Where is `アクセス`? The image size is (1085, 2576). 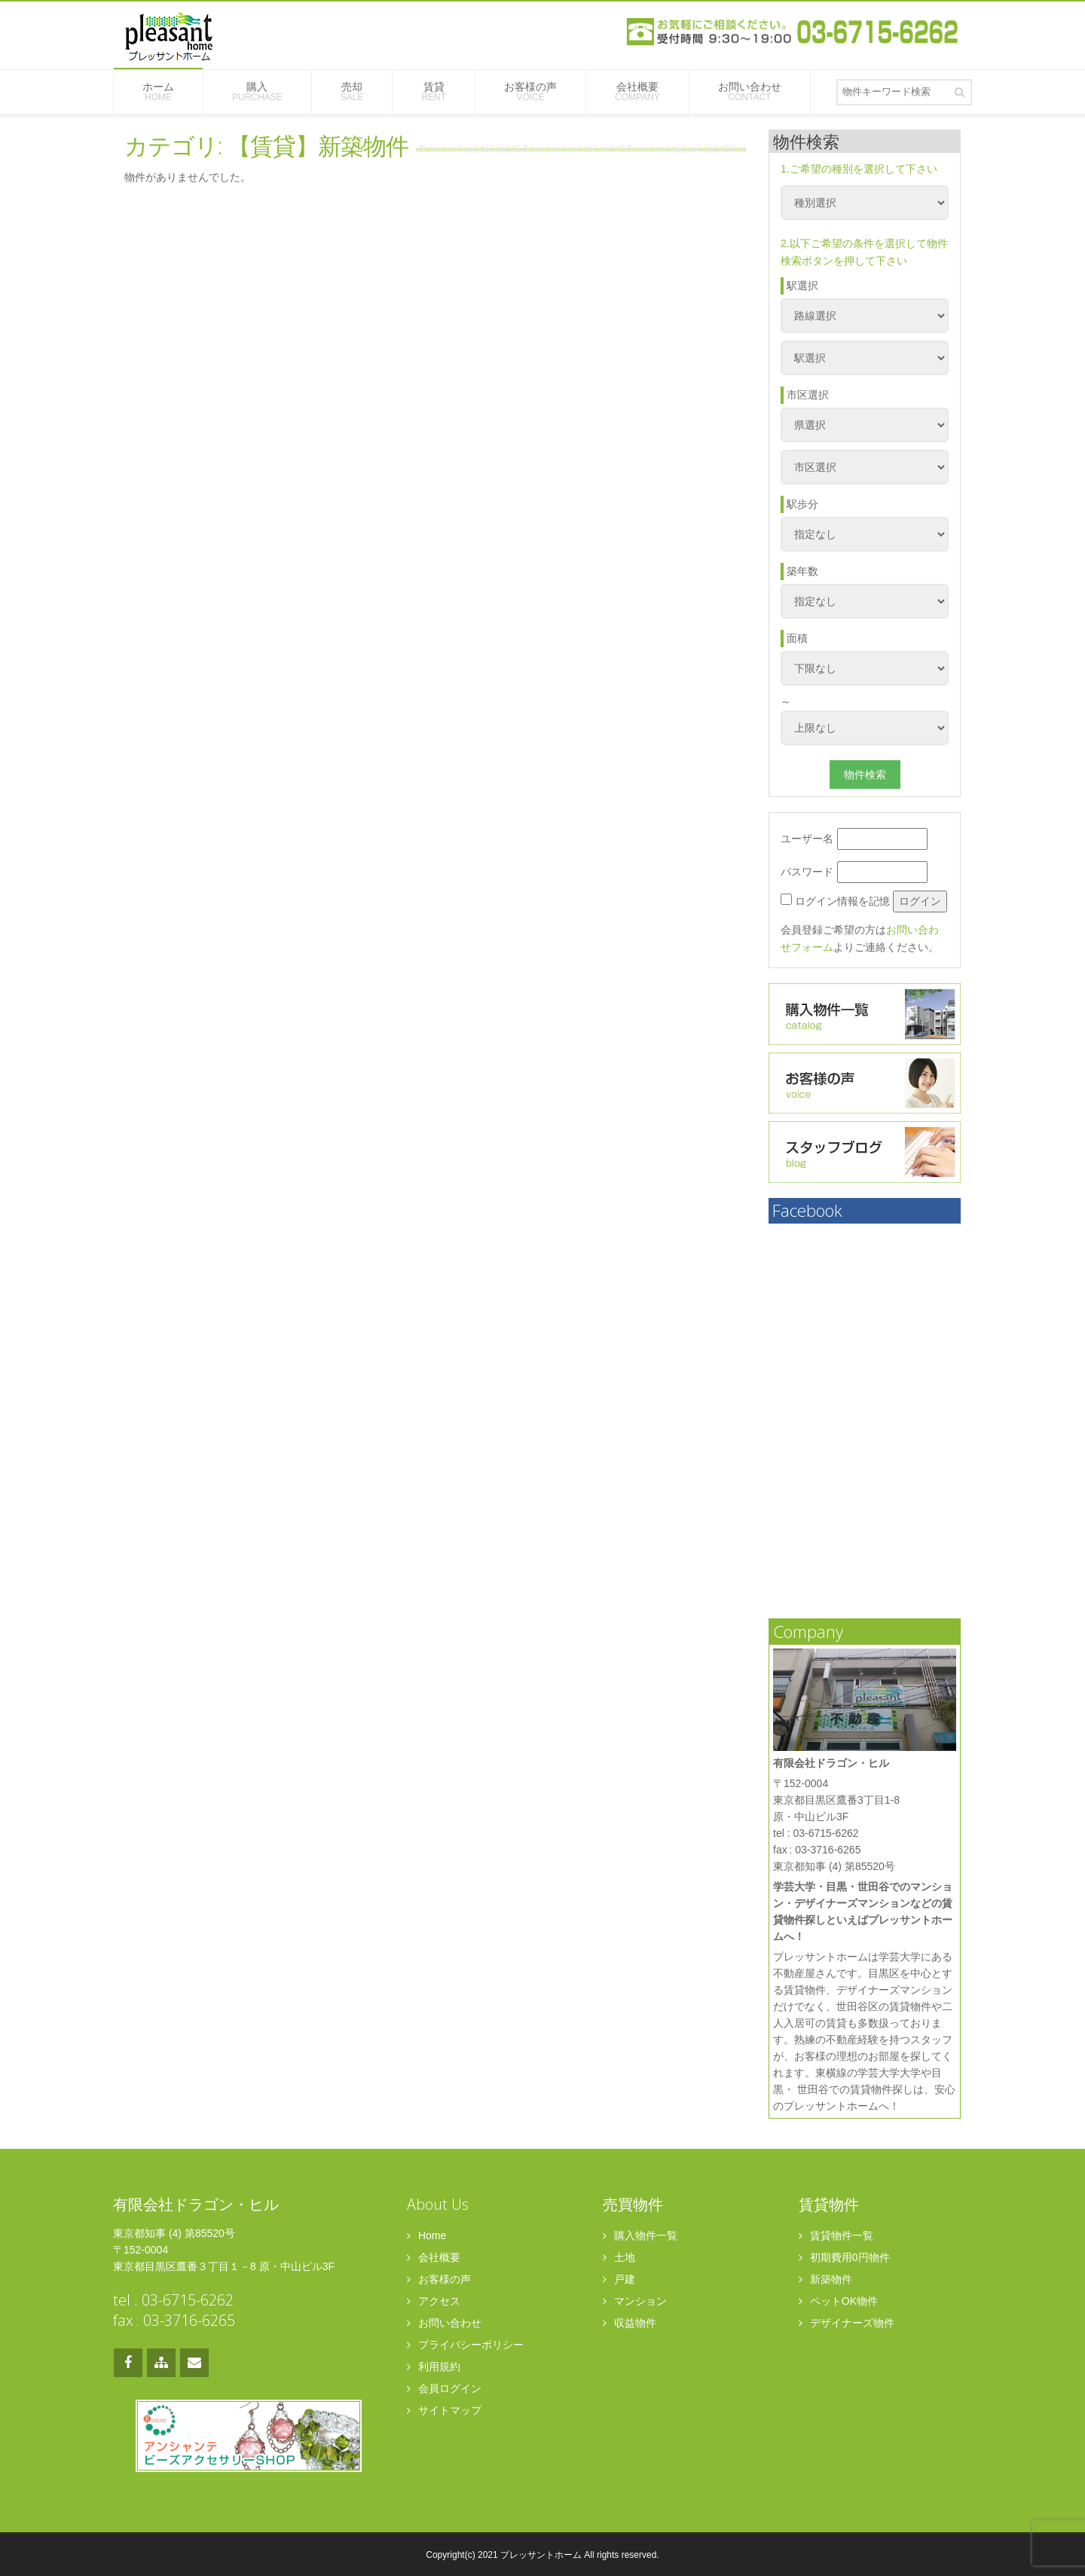
アクセス is located at coordinates (433, 2301).